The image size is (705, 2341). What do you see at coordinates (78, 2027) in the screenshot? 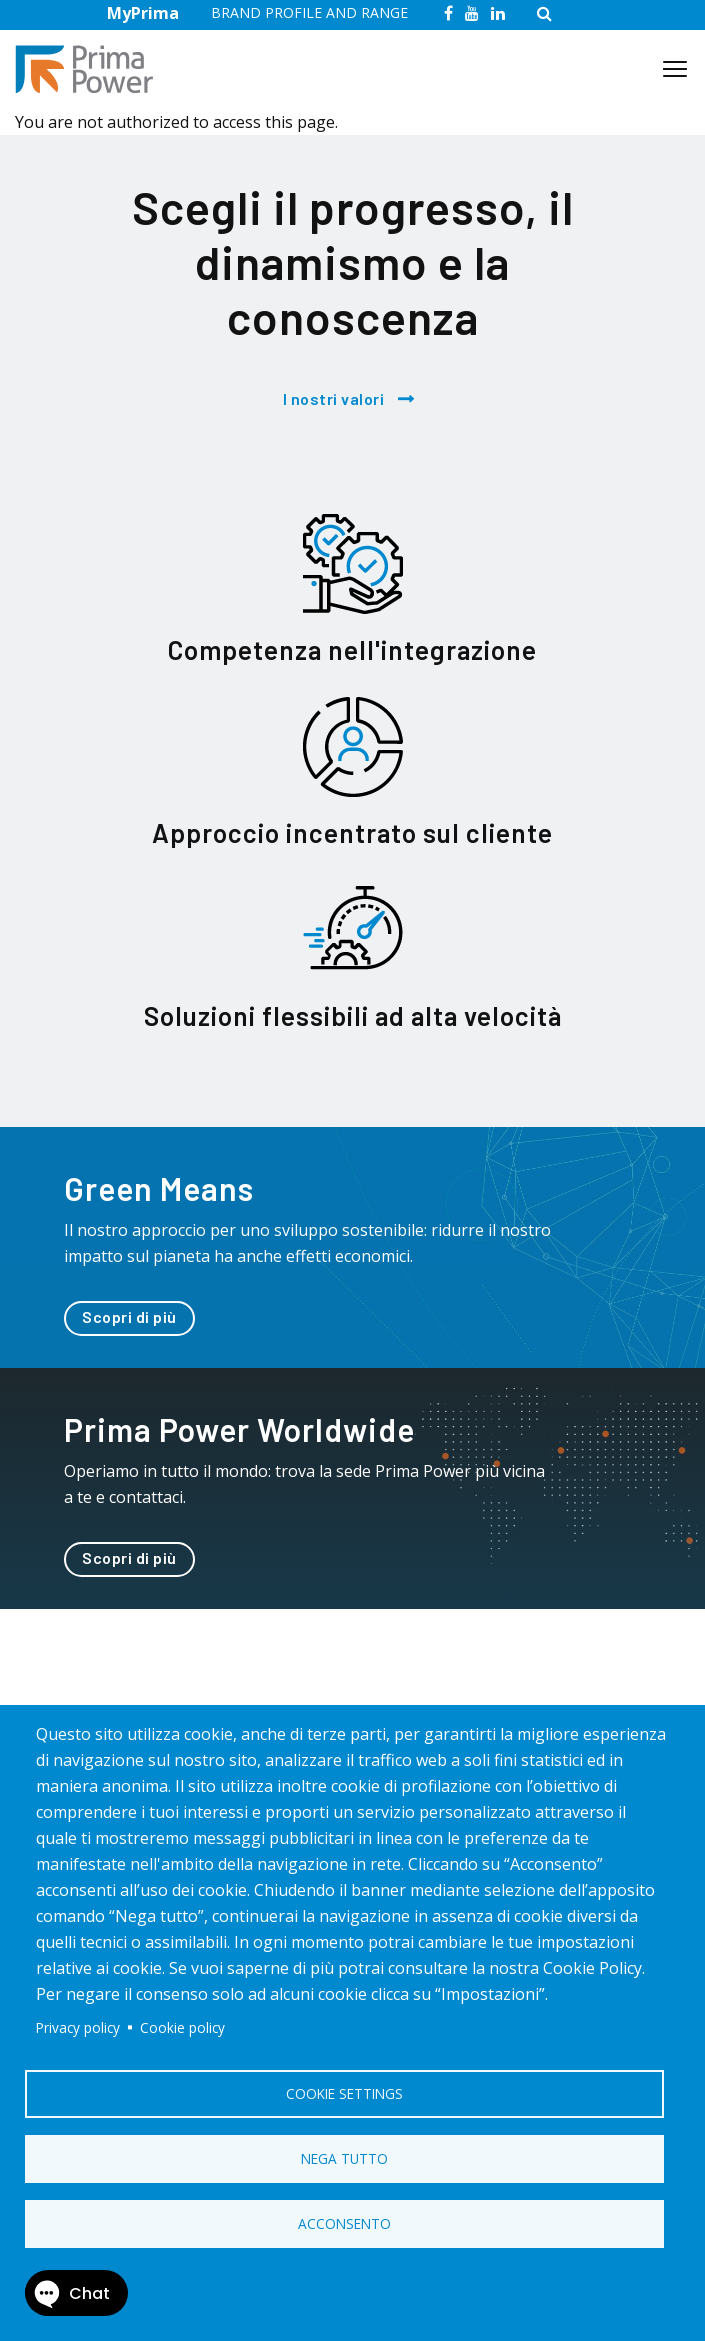
I see `Privacy policy` at bounding box center [78, 2027].